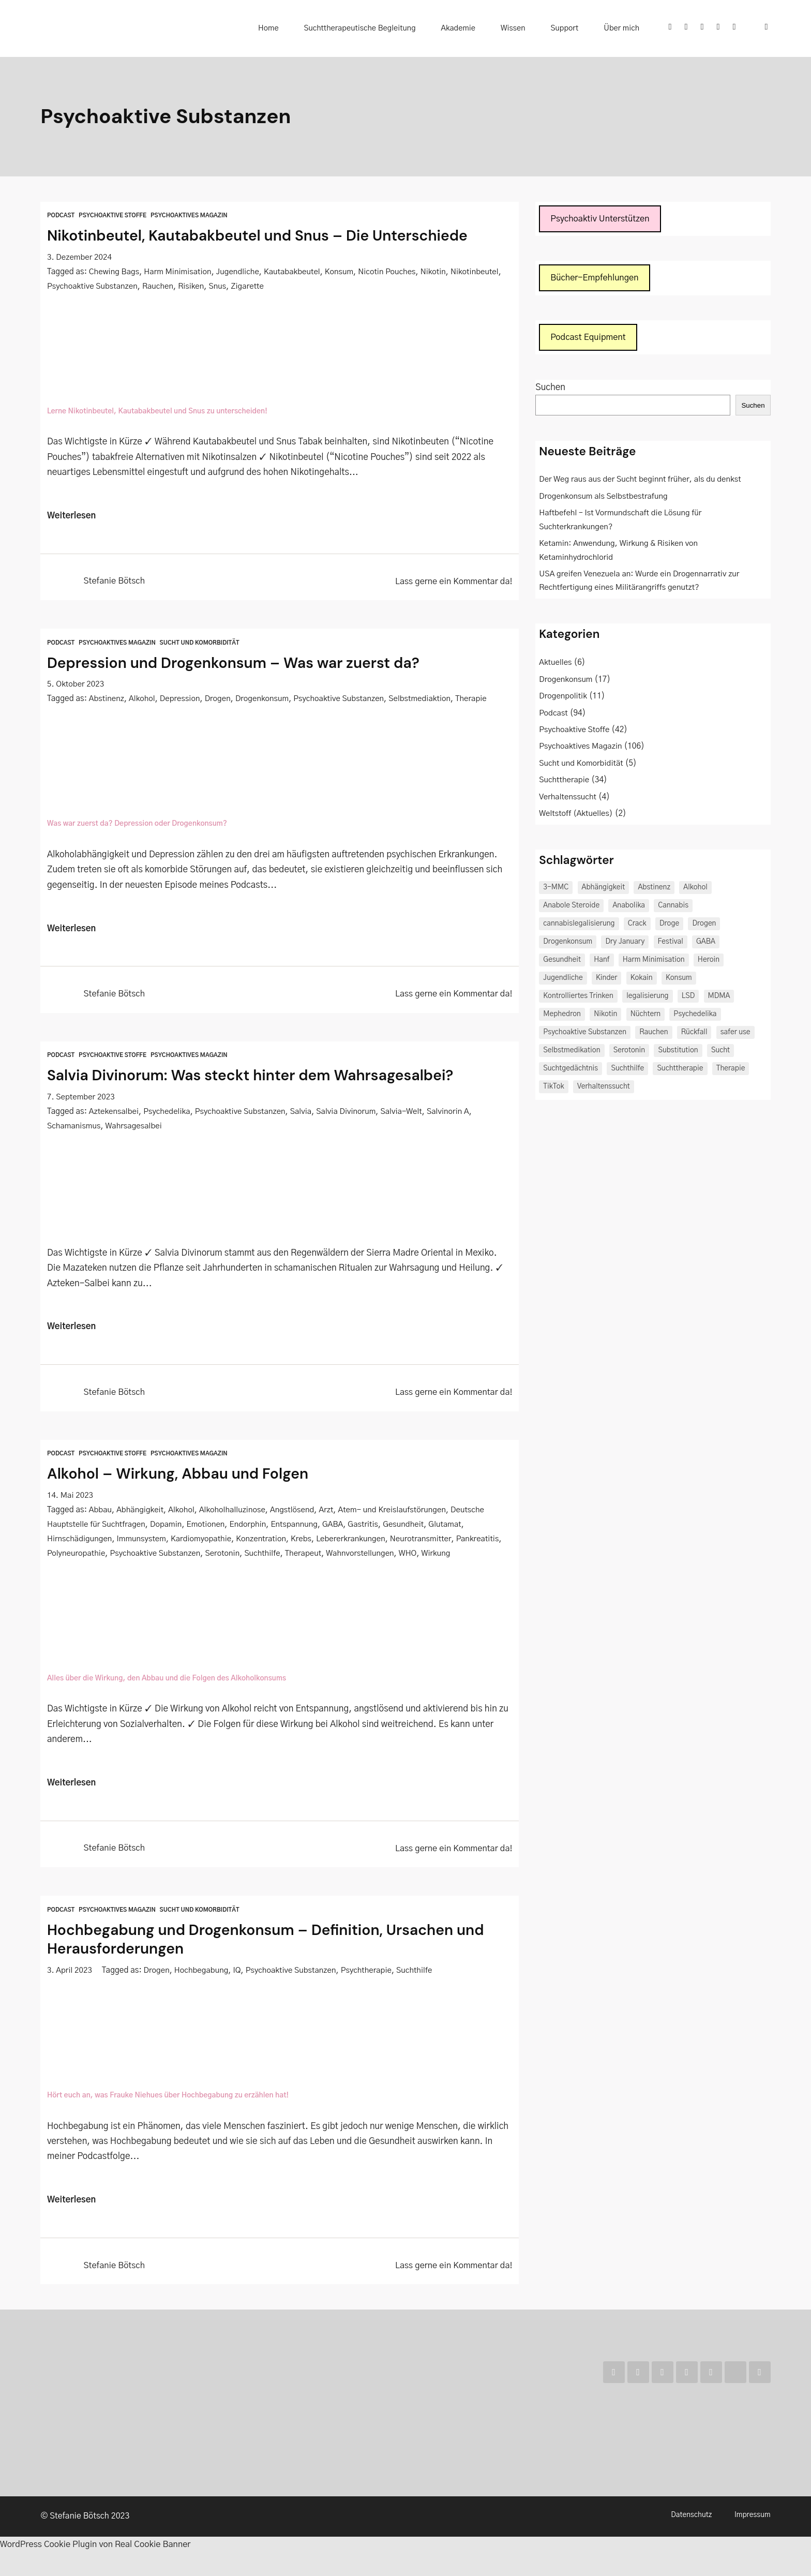  I want to click on Therapeut, so click(357, 1559).